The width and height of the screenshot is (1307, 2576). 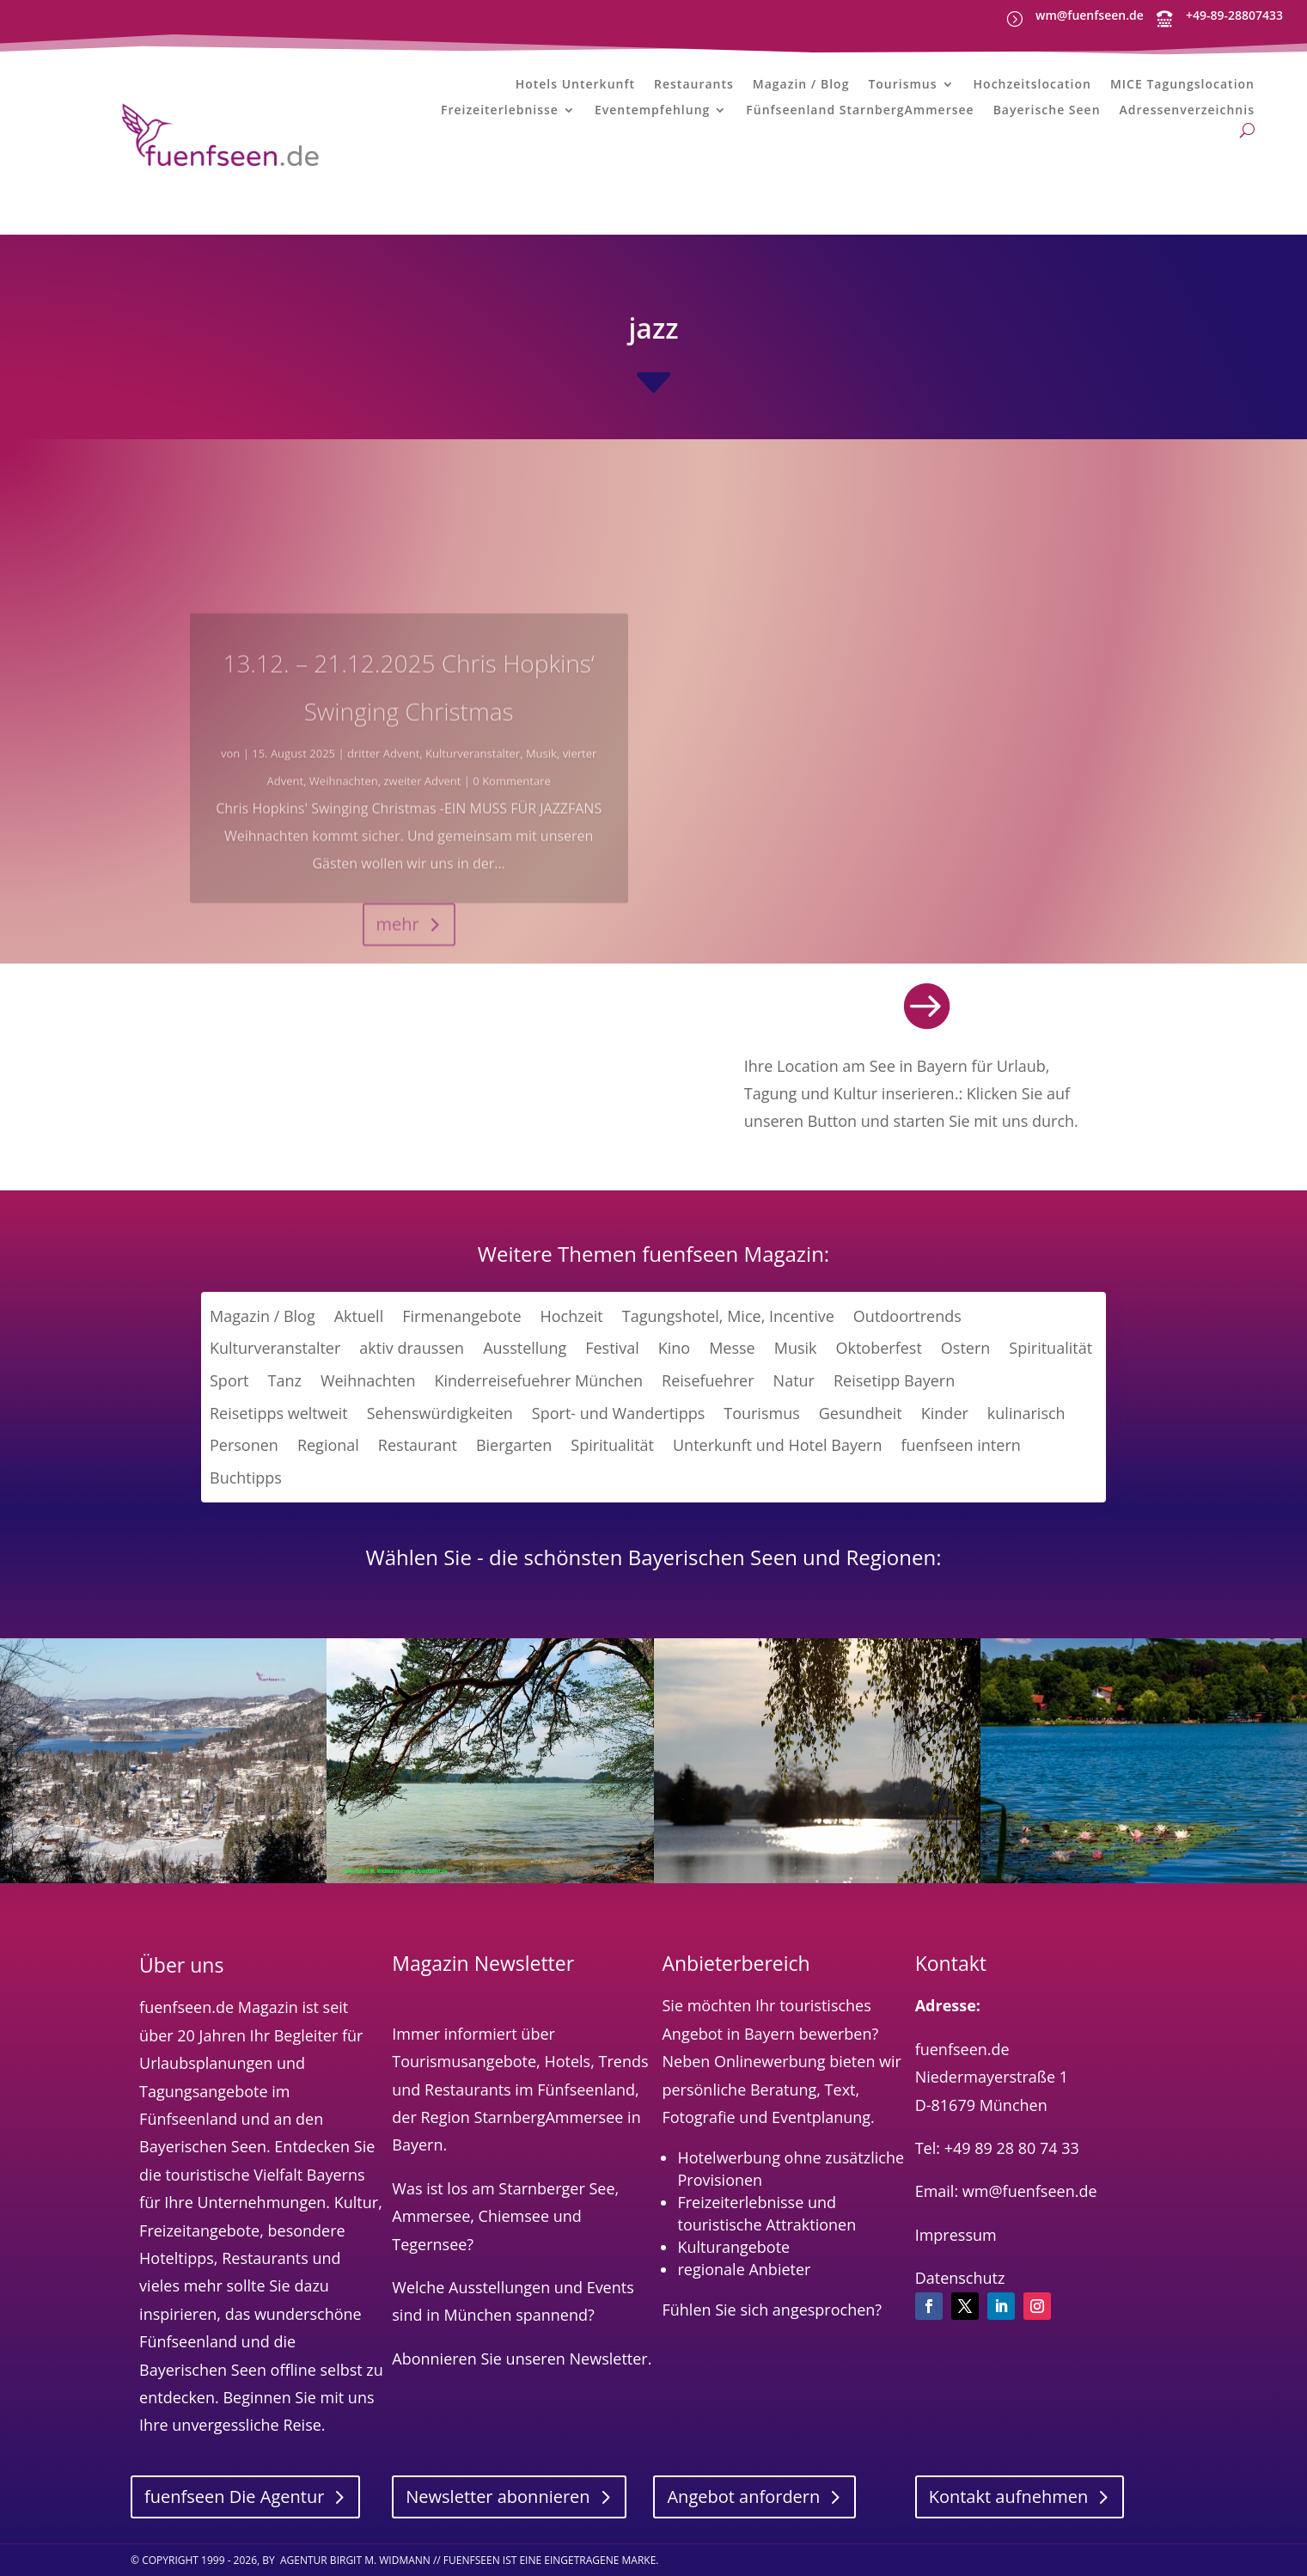 I want to click on Messe, so click(x=732, y=1347).